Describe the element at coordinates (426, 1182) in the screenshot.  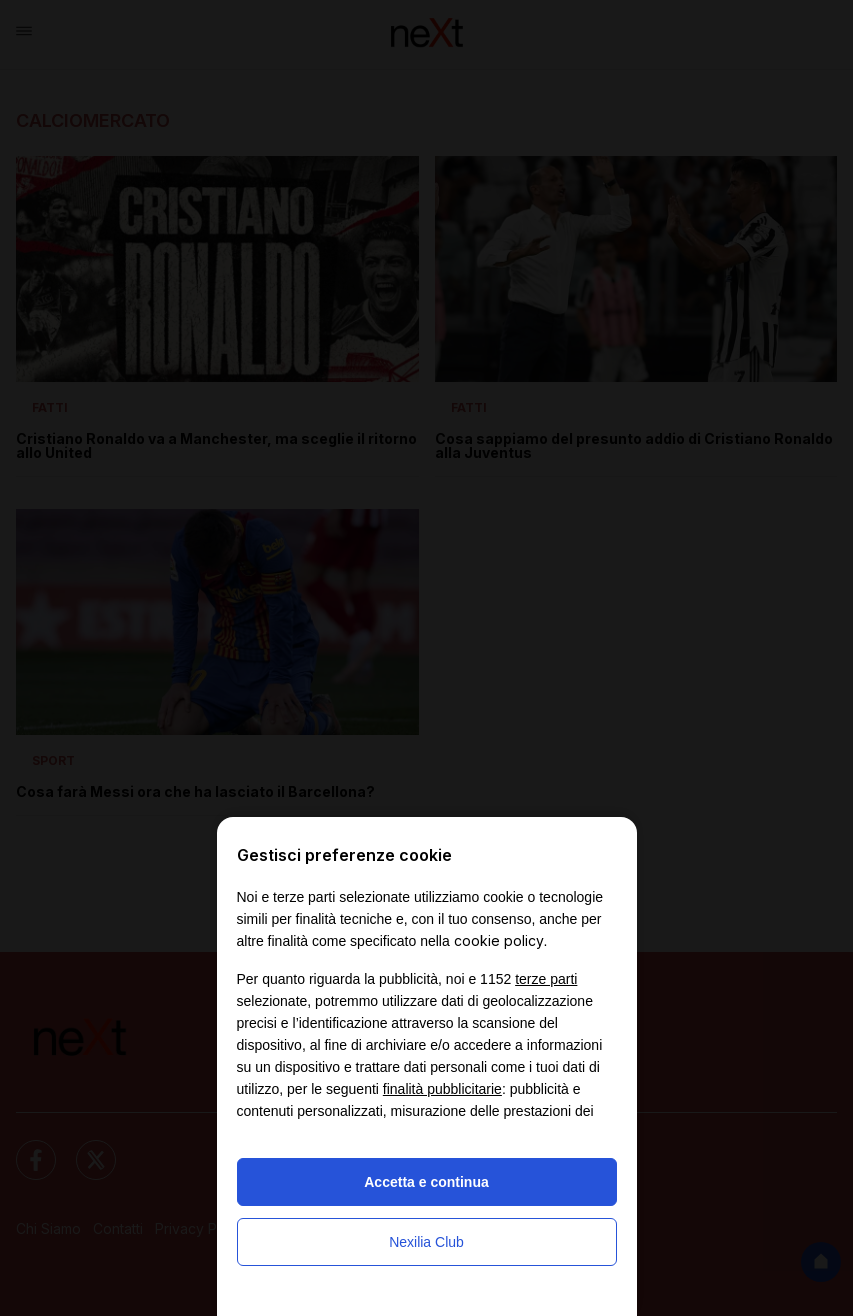
I see `Accetta e continua [button]` at that location.